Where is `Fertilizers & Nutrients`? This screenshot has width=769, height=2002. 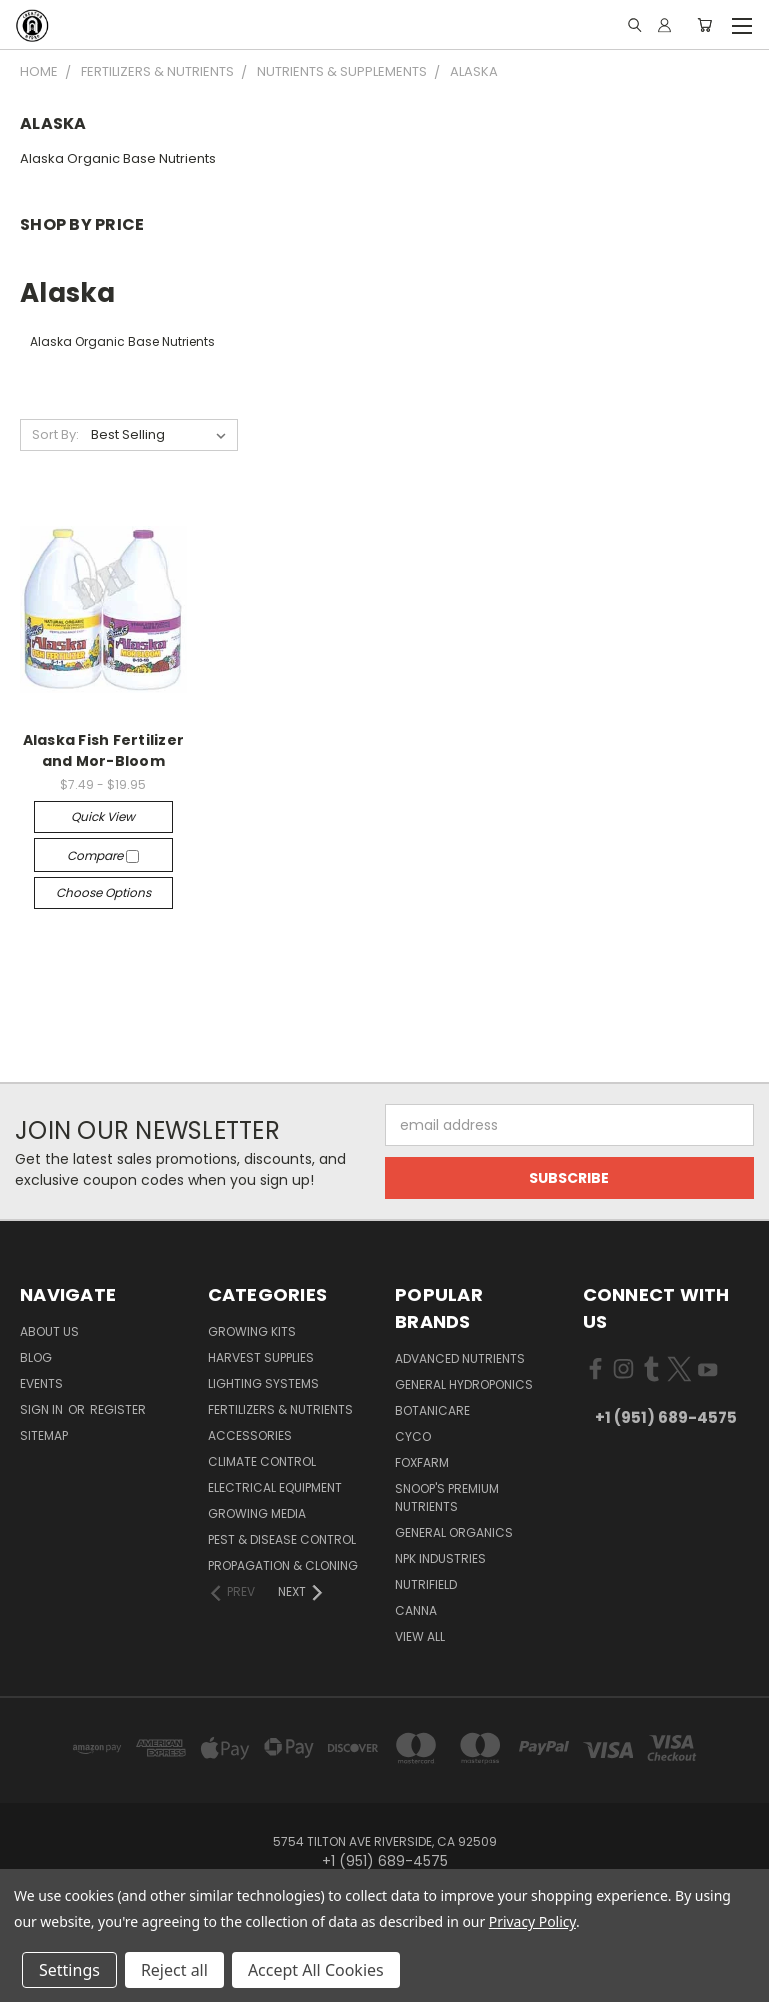 Fertilizers & Nutrients is located at coordinates (280, 1409).